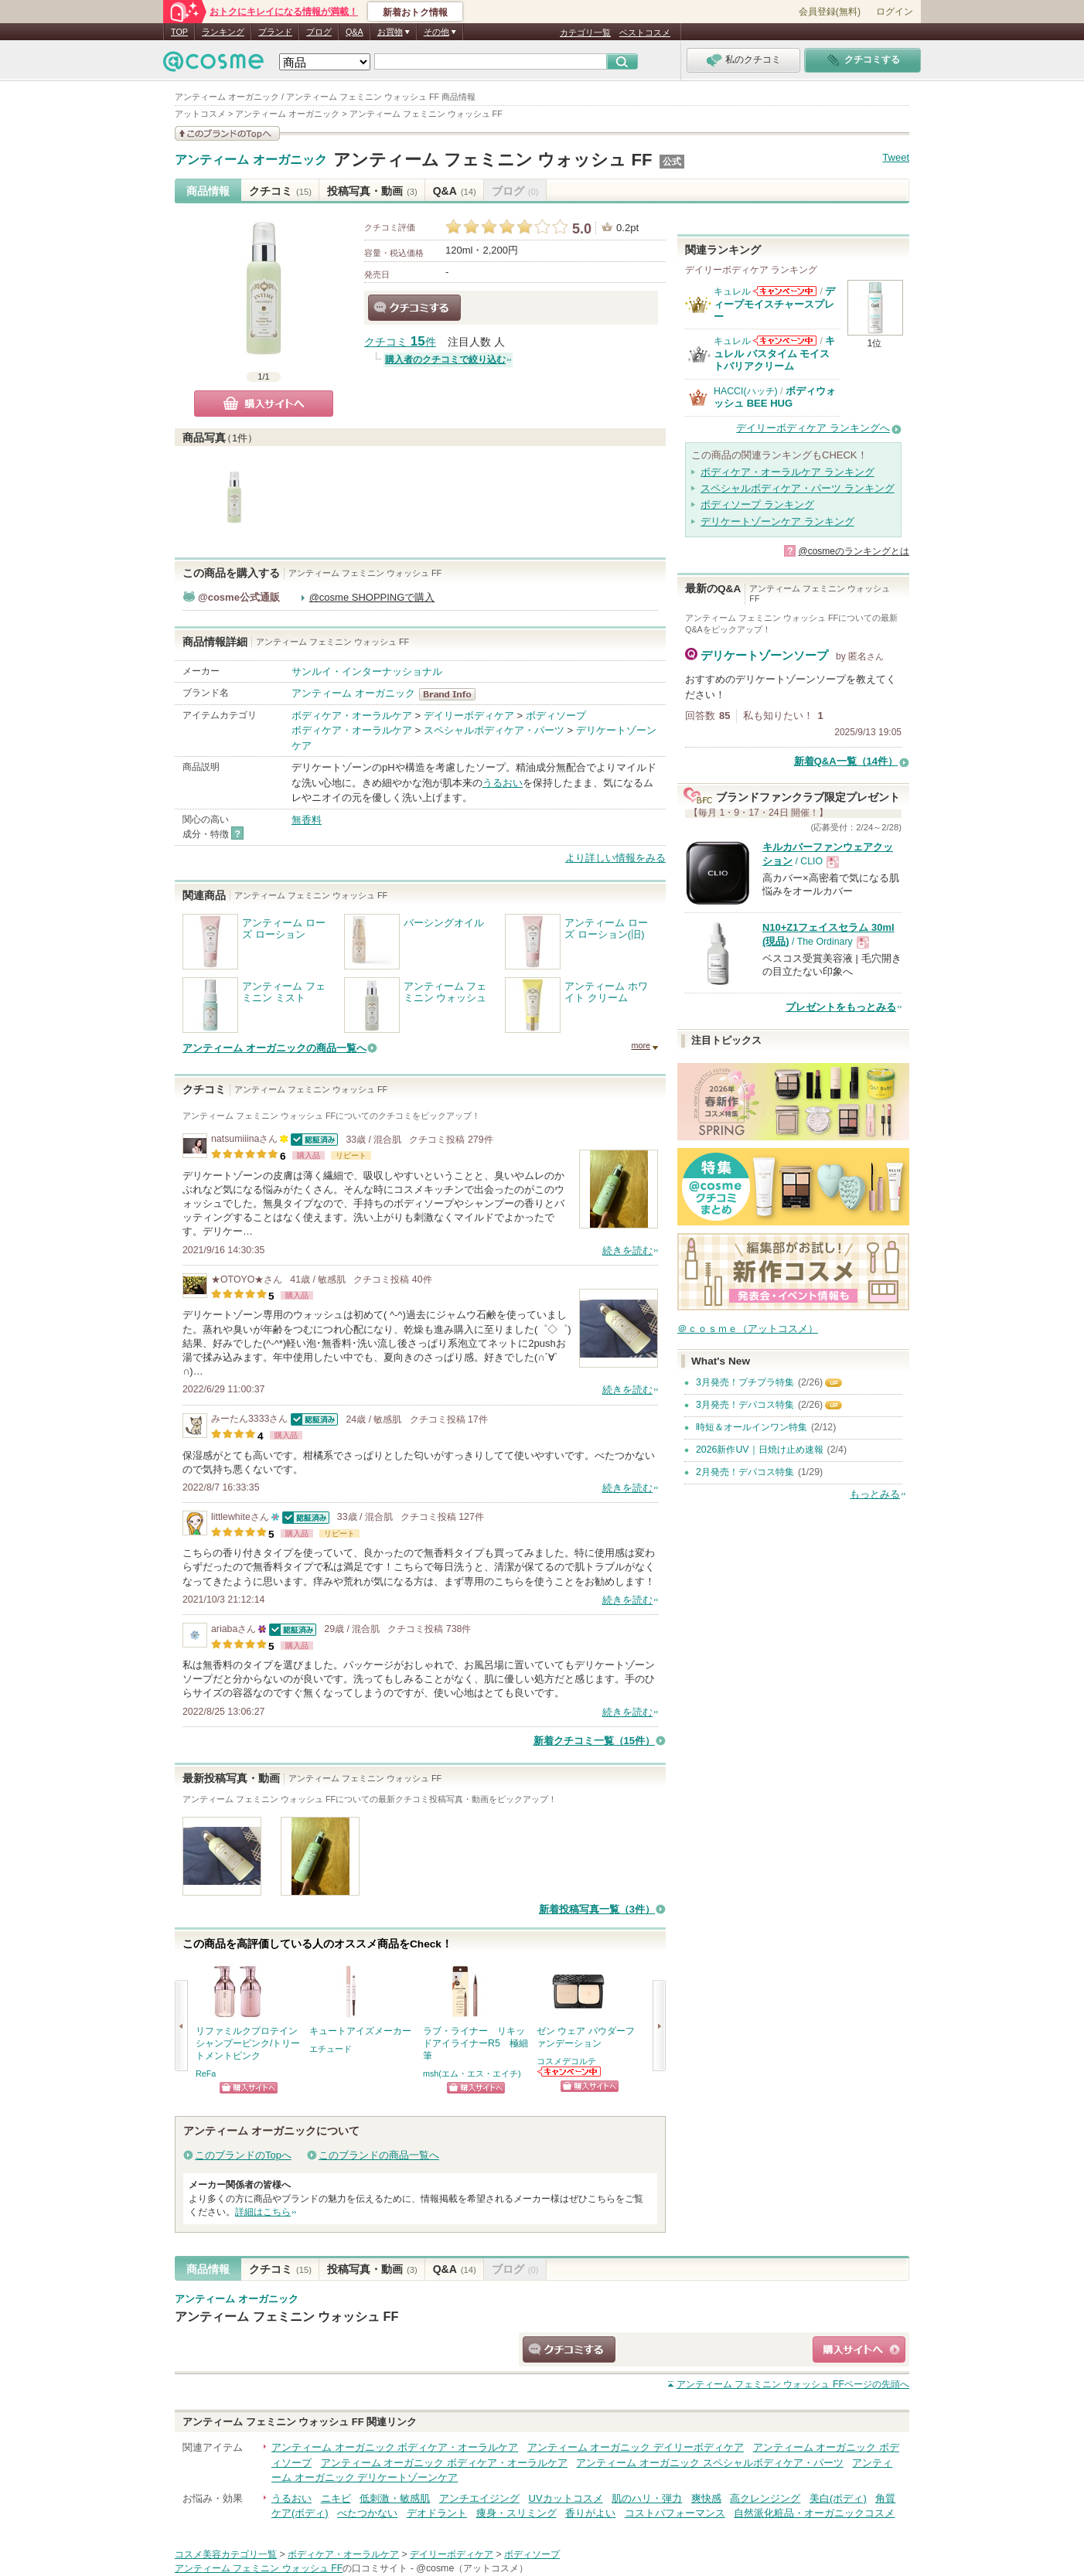  I want to click on アンティーム オーガニック スペシャルボディケア・パーツ, so click(709, 2463).